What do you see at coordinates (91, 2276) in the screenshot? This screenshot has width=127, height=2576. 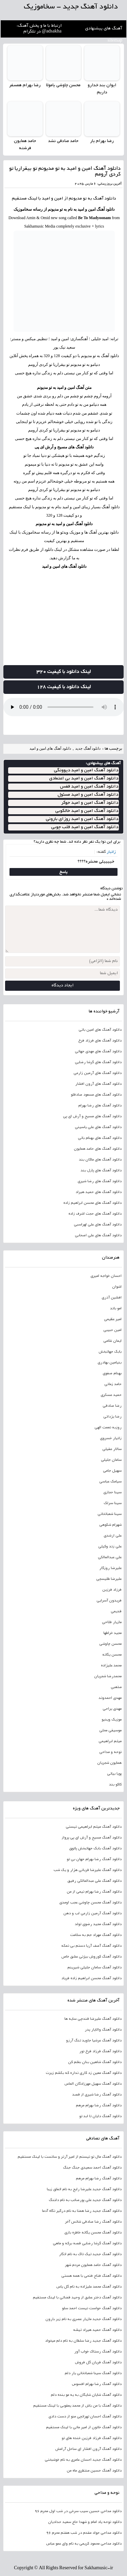 I see `دانلود آهنگ فتاح فتحی با همه هستی` at bounding box center [91, 2276].